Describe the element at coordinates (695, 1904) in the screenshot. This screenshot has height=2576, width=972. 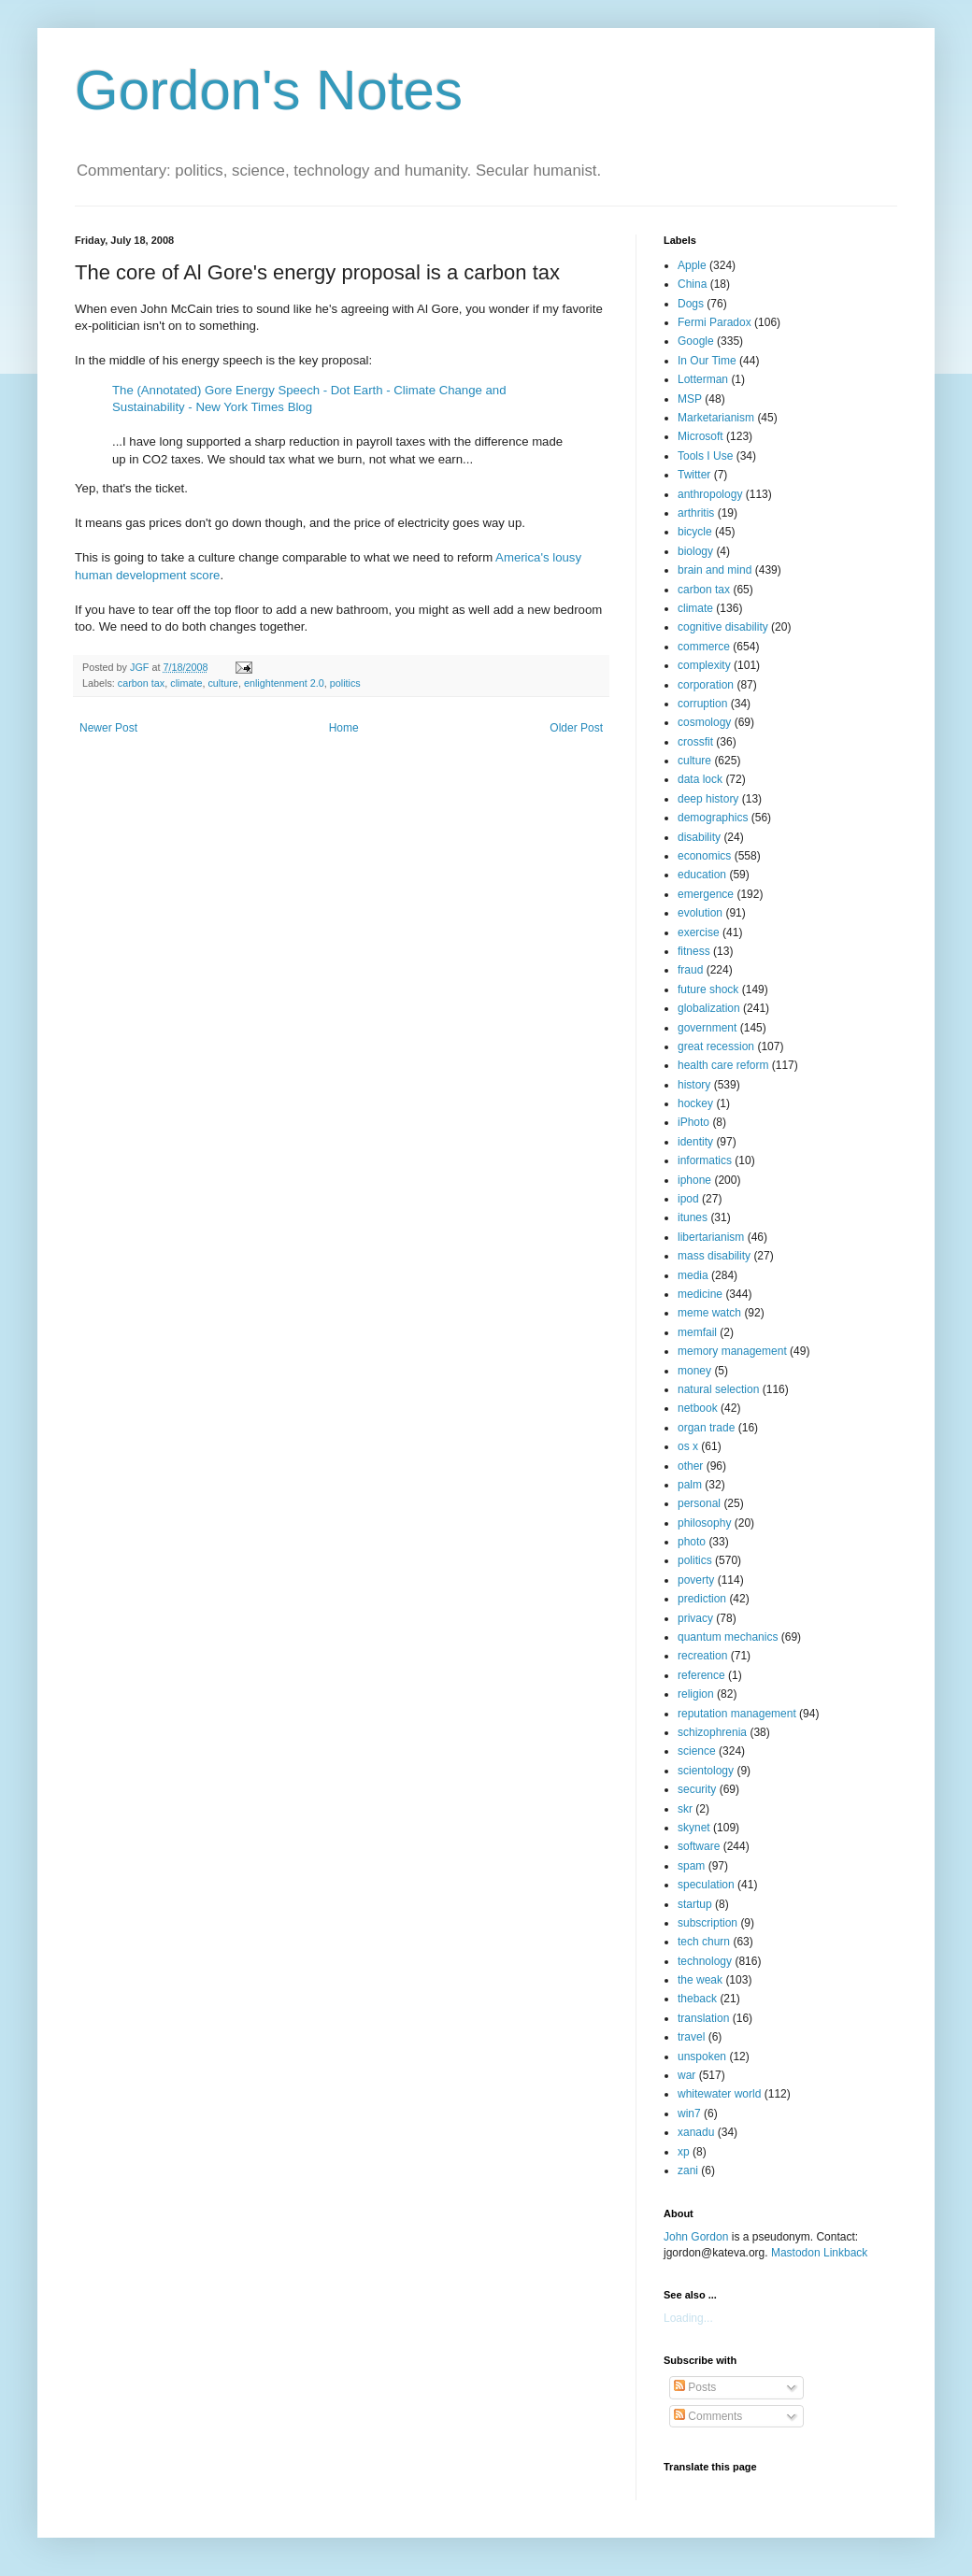
I see `startup` at that location.